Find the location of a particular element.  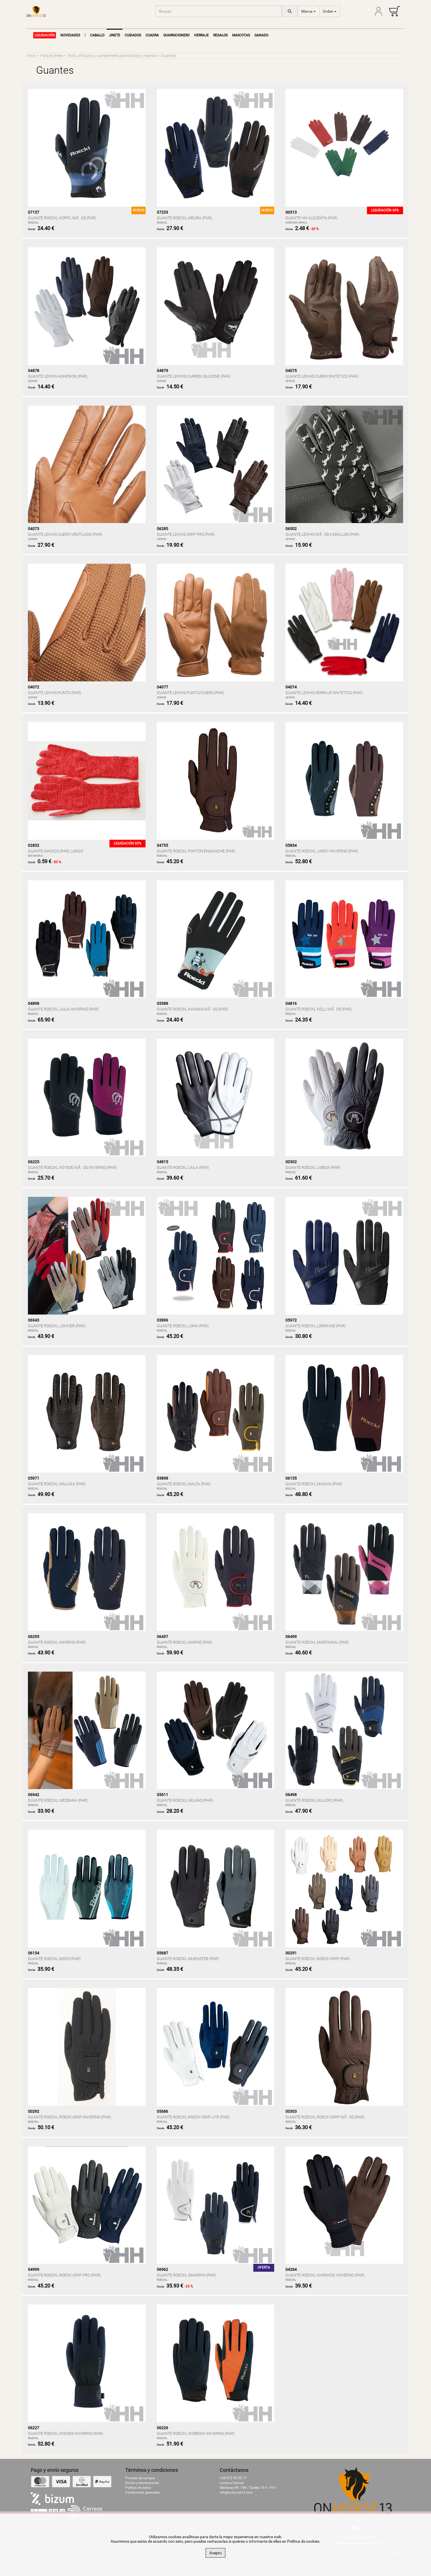

Cuadra is located at coordinates (152, 35).